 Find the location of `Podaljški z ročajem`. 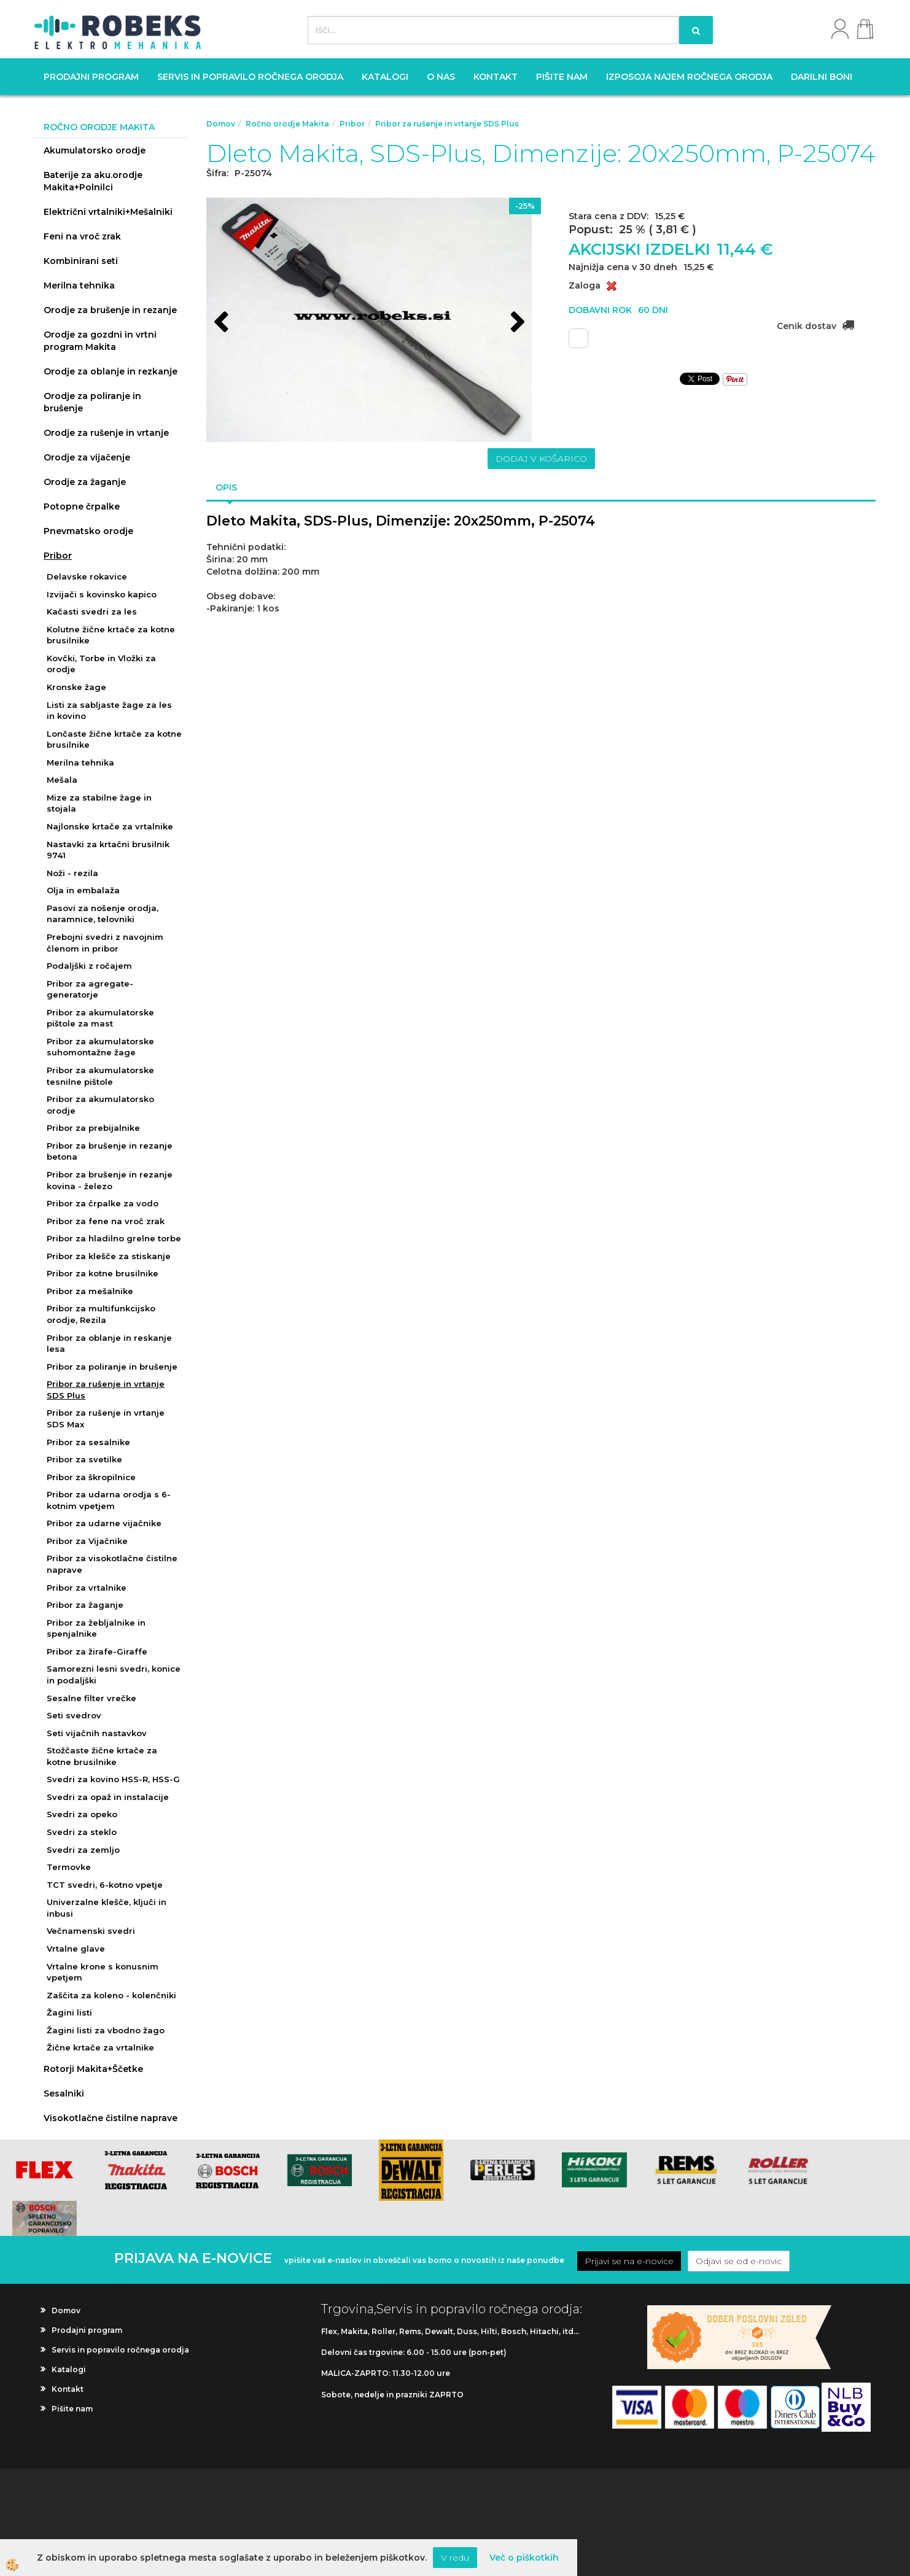

Podaljški z ročajem is located at coordinates (89, 966).